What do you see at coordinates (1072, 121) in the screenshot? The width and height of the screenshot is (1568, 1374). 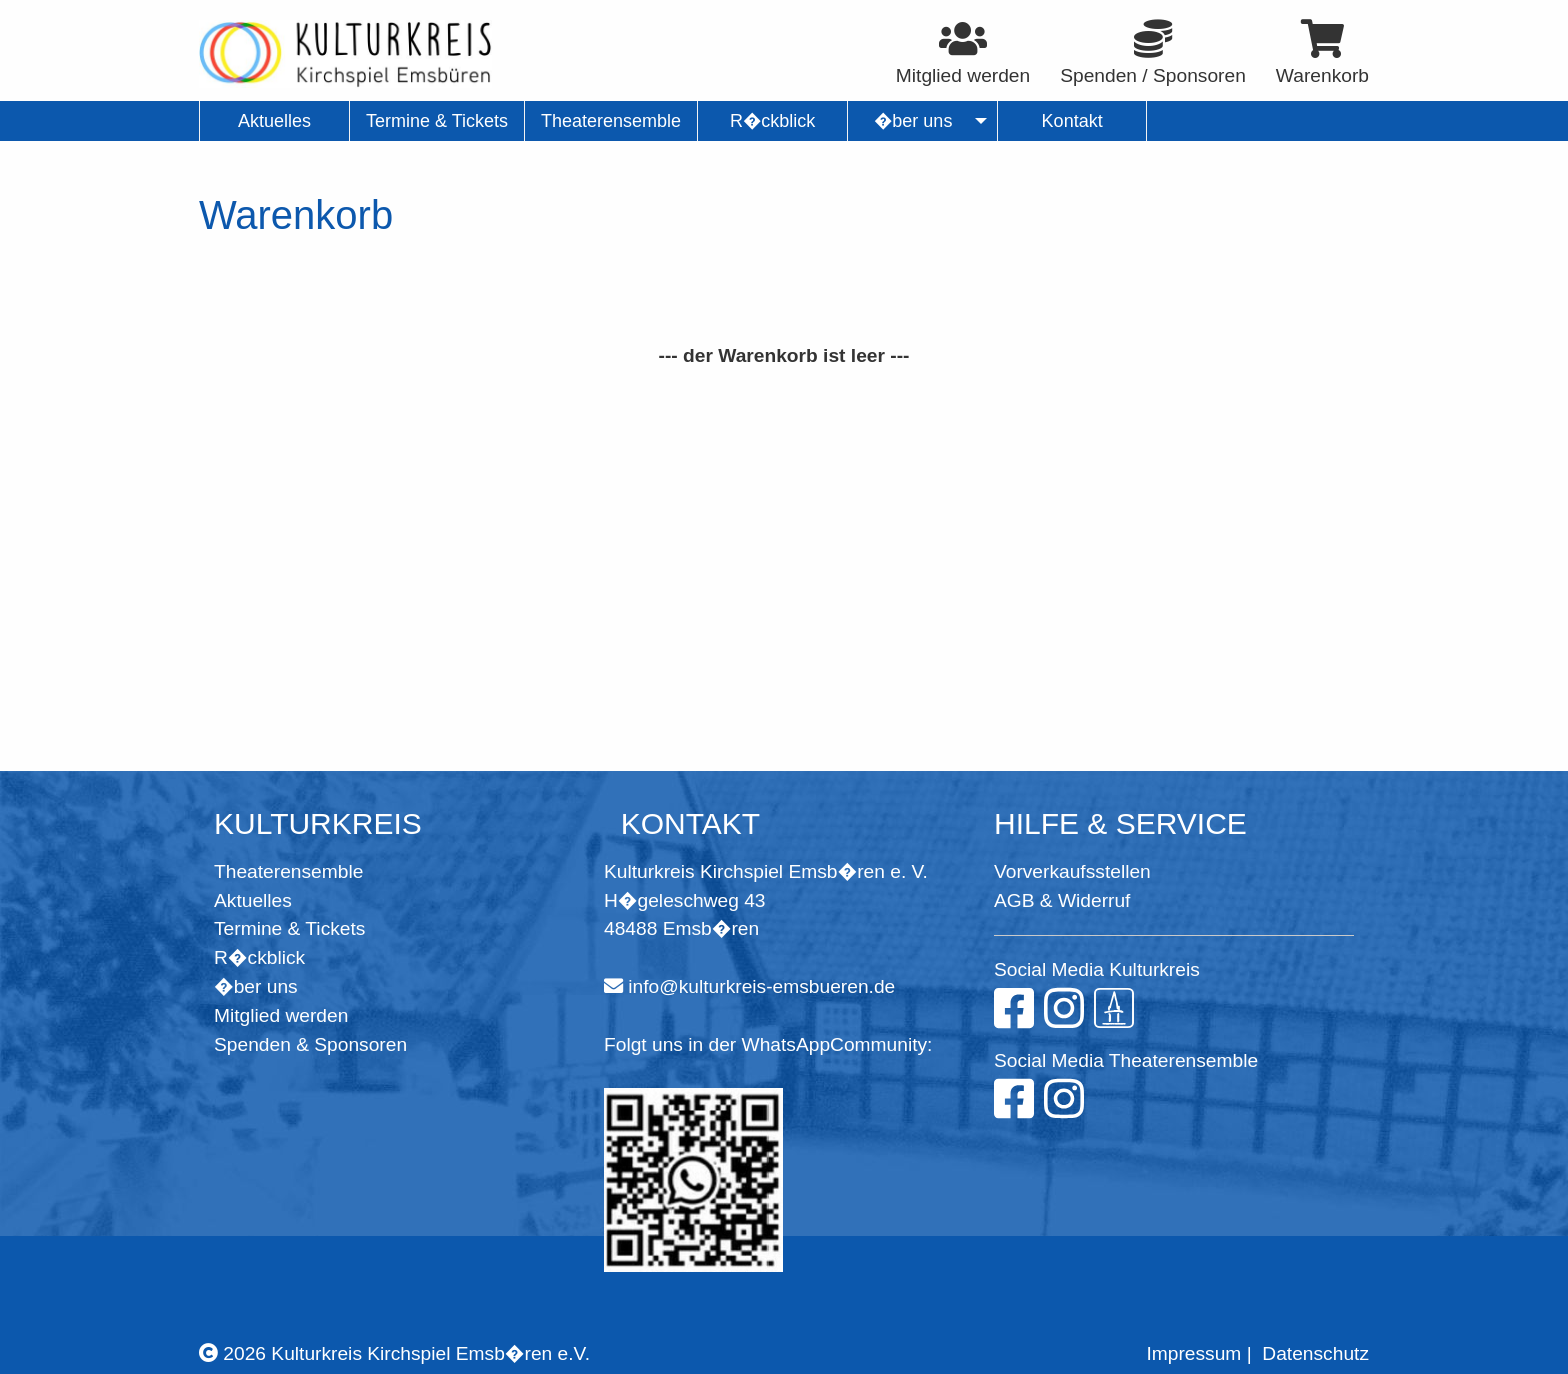 I see `Kontakt [menuitem]` at bounding box center [1072, 121].